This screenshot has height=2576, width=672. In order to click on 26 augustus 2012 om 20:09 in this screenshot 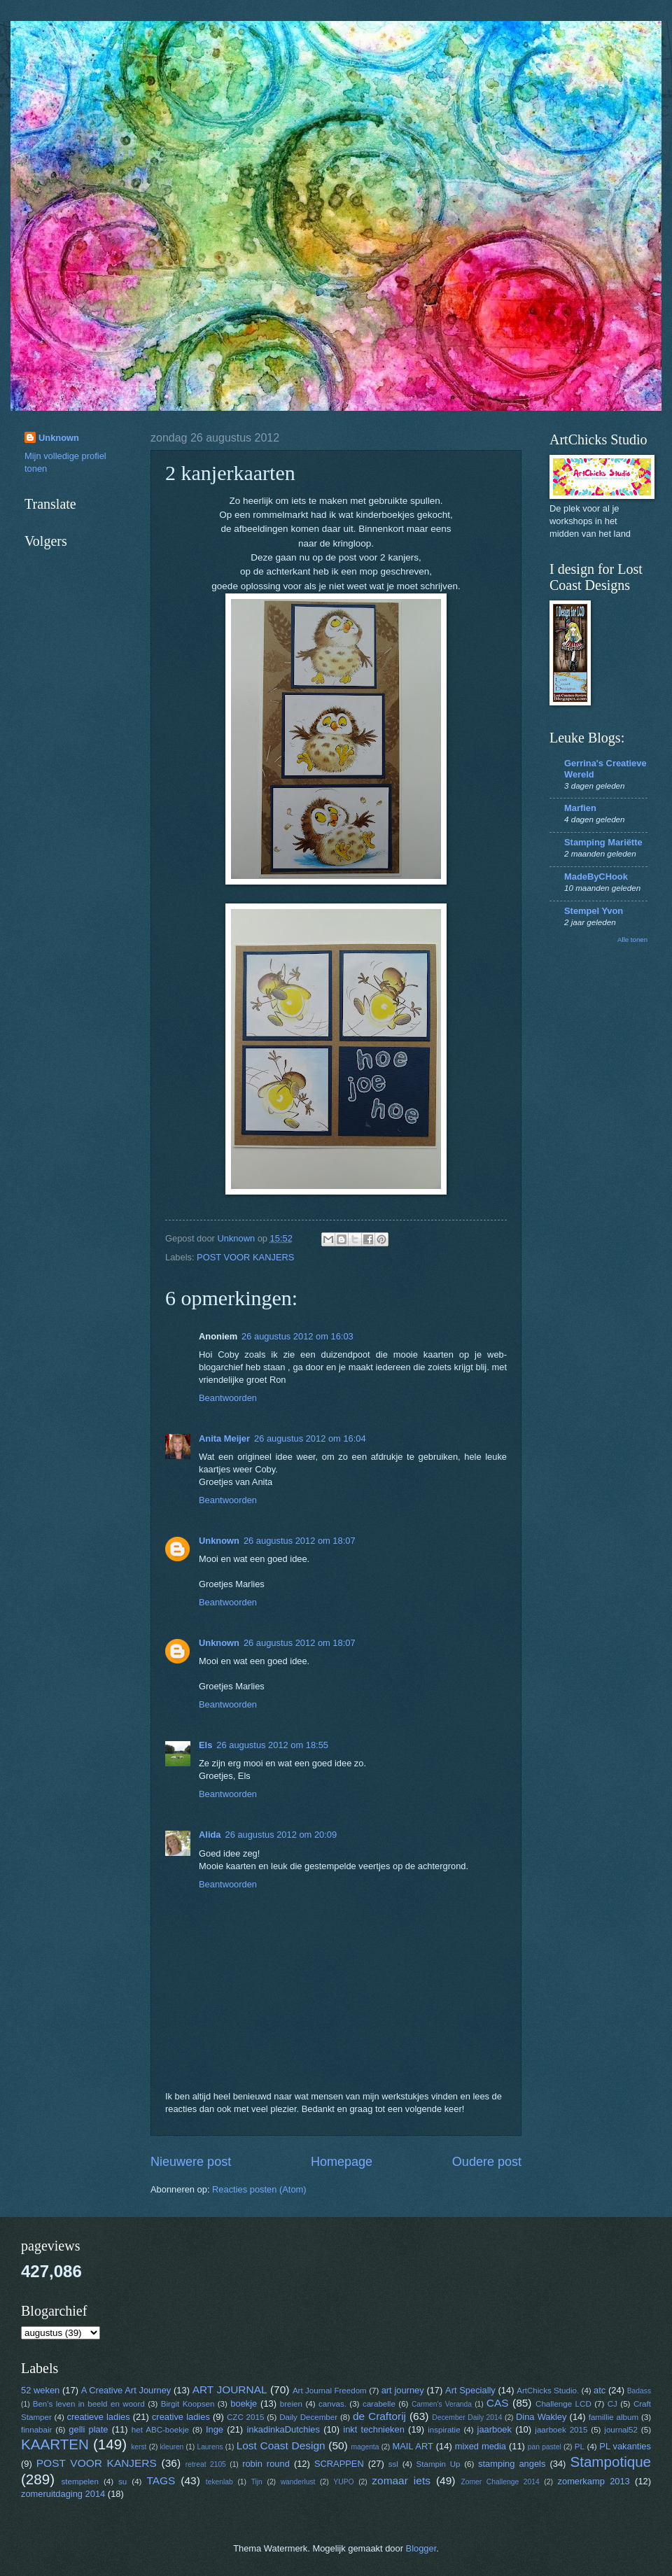, I will do `click(281, 1834)`.